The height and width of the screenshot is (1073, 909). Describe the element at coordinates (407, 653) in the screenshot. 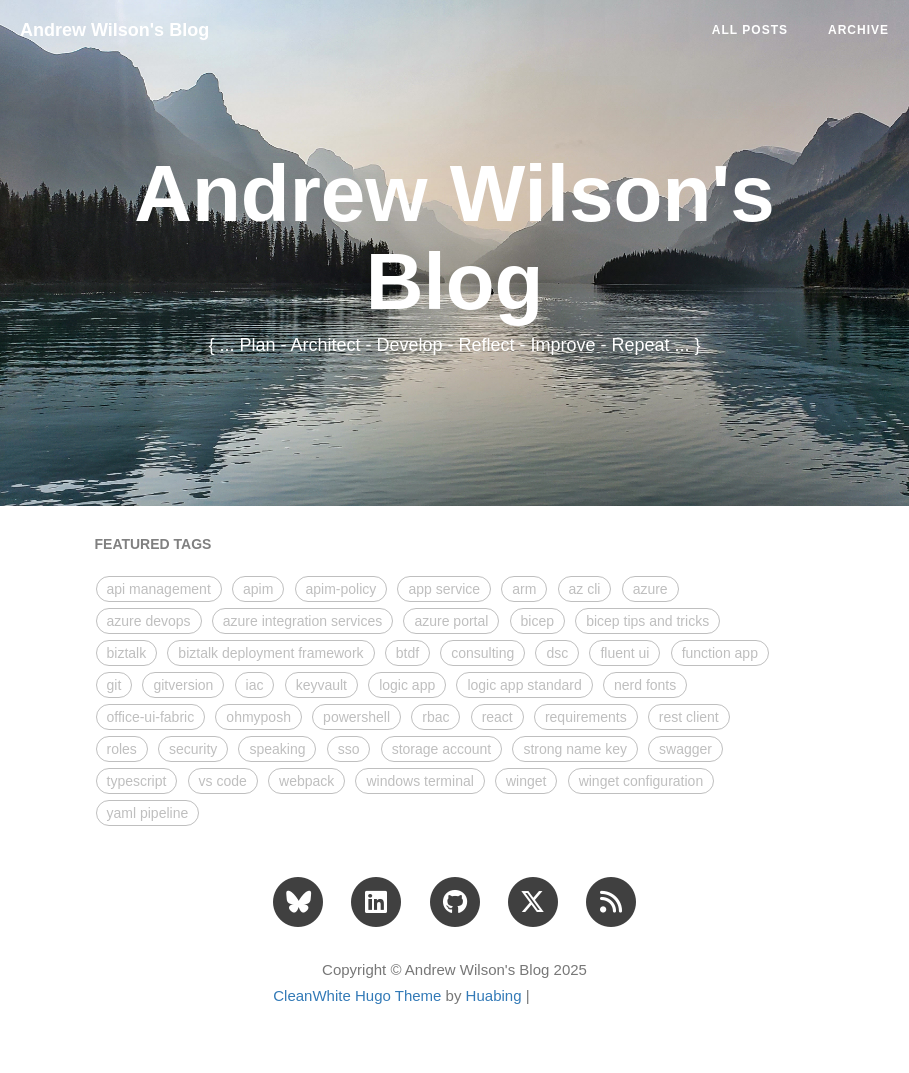

I see `btdf` at that location.